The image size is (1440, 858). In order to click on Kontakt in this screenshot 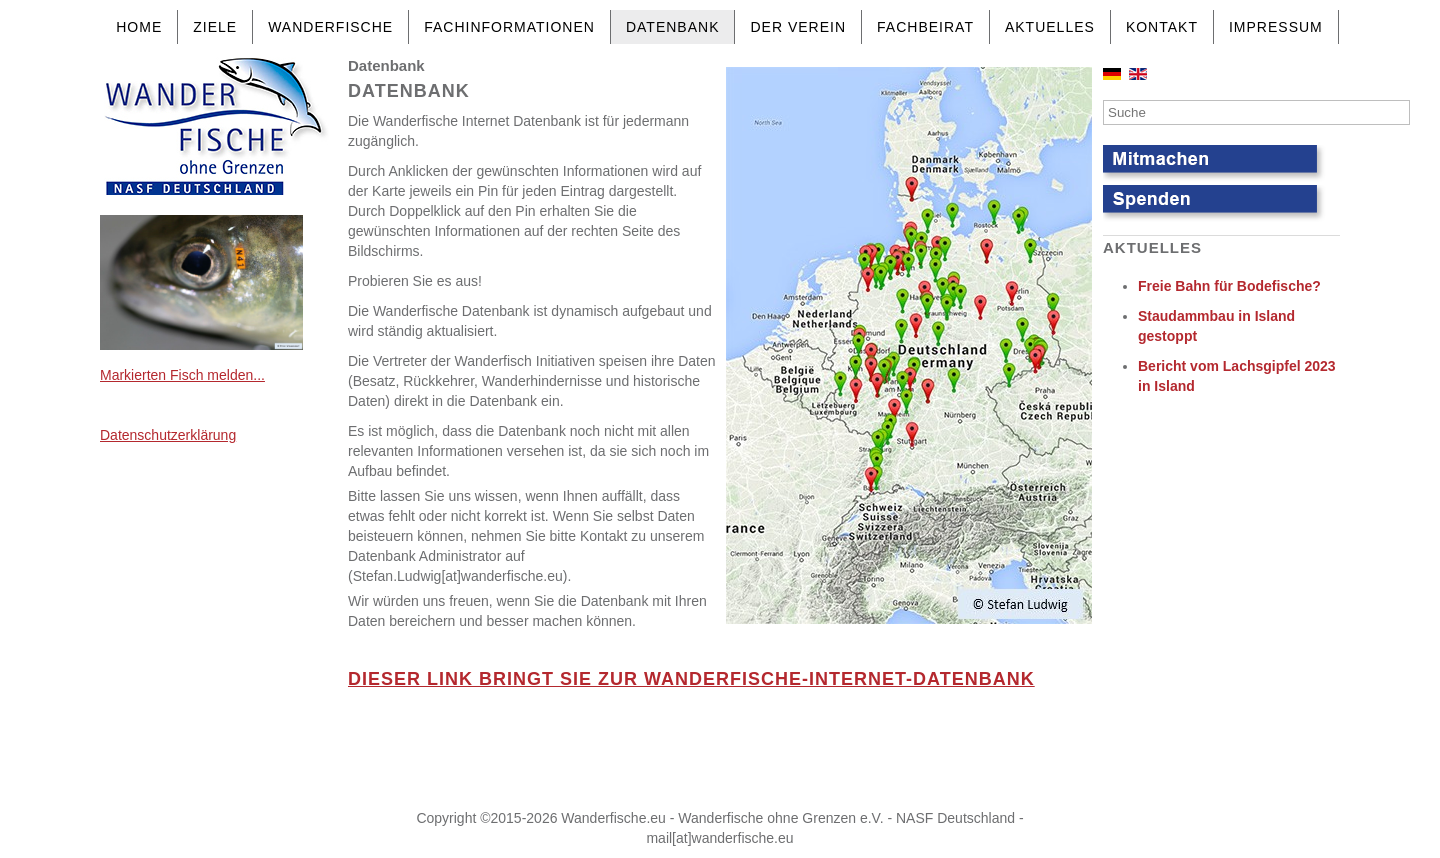, I will do `click(1162, 27)`.